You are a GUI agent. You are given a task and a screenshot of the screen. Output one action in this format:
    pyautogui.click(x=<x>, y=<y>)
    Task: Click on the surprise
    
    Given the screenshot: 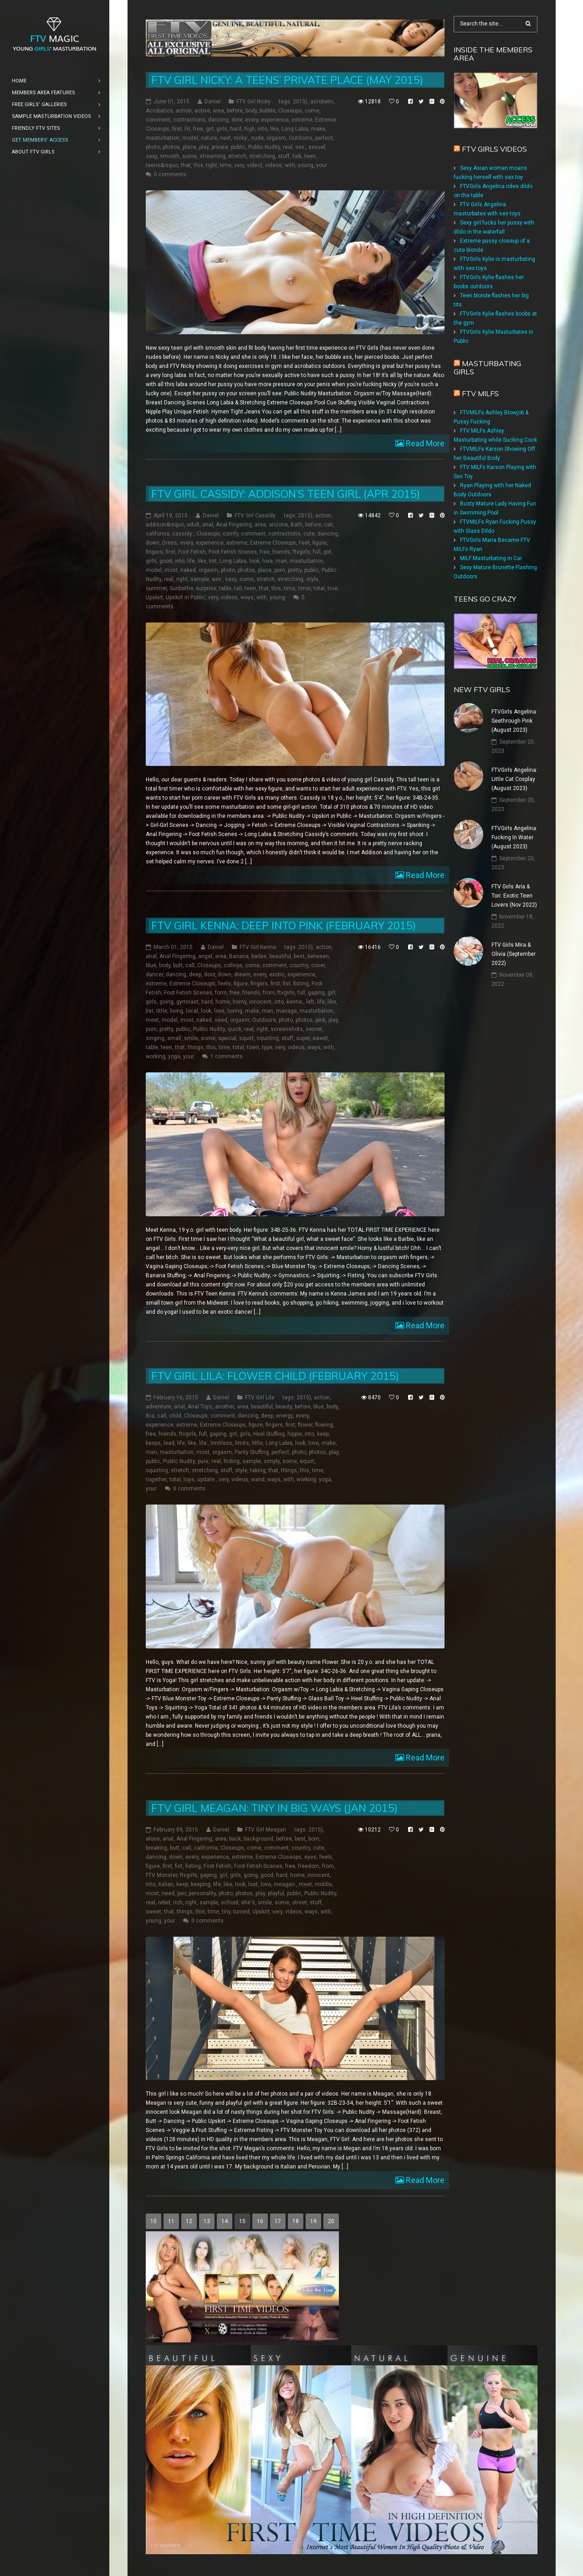 What is the action you would take?
    pyautogui.click(x=206, y=588)
    